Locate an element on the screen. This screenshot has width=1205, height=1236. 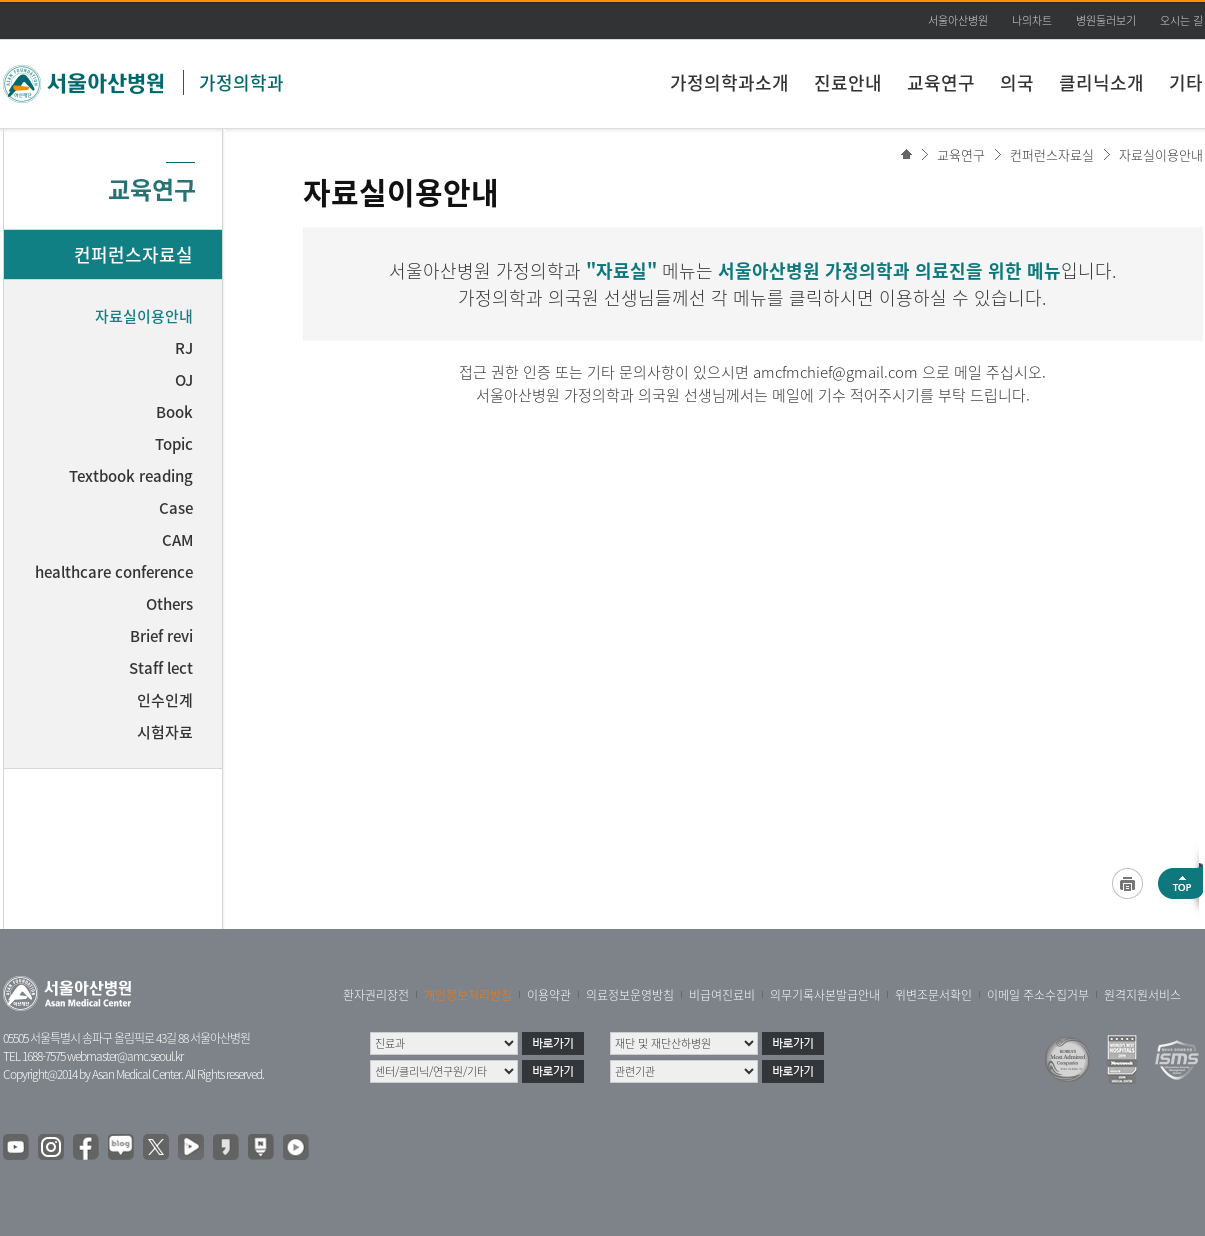
개인정보처리방침 is located at coordinates (468, 995).